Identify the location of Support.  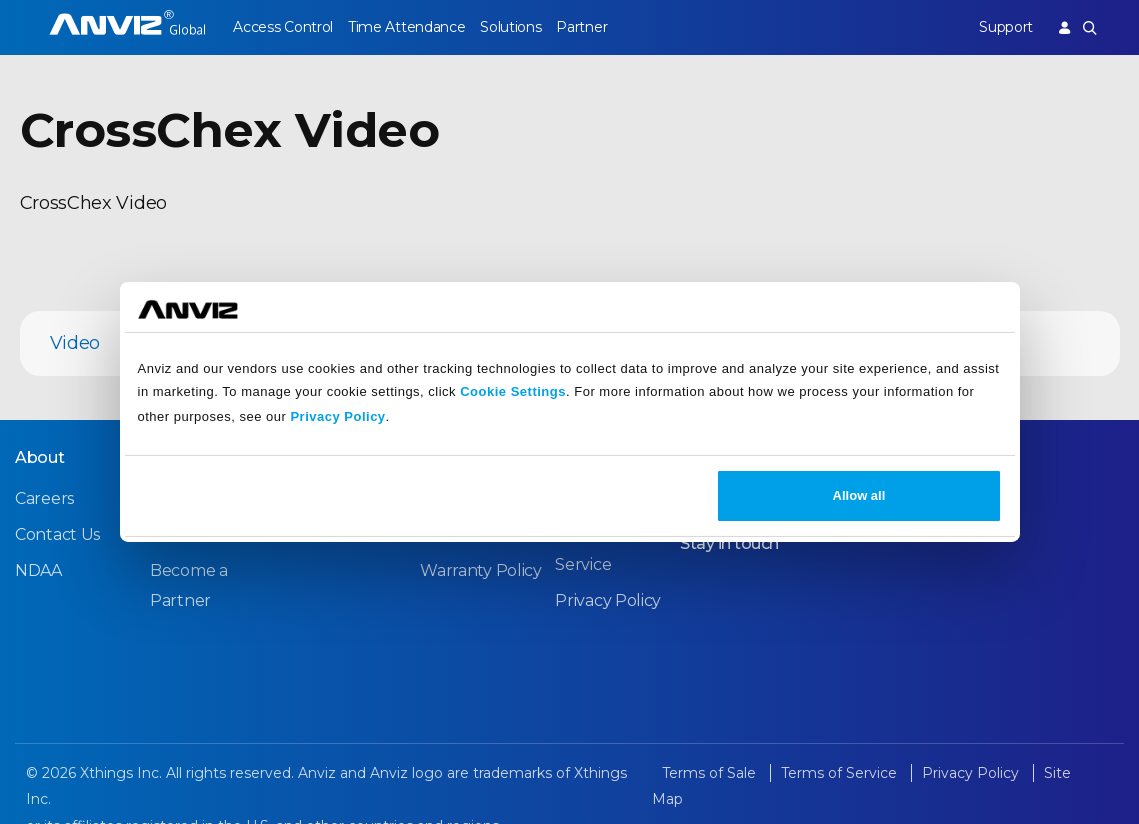
(1006, 27).